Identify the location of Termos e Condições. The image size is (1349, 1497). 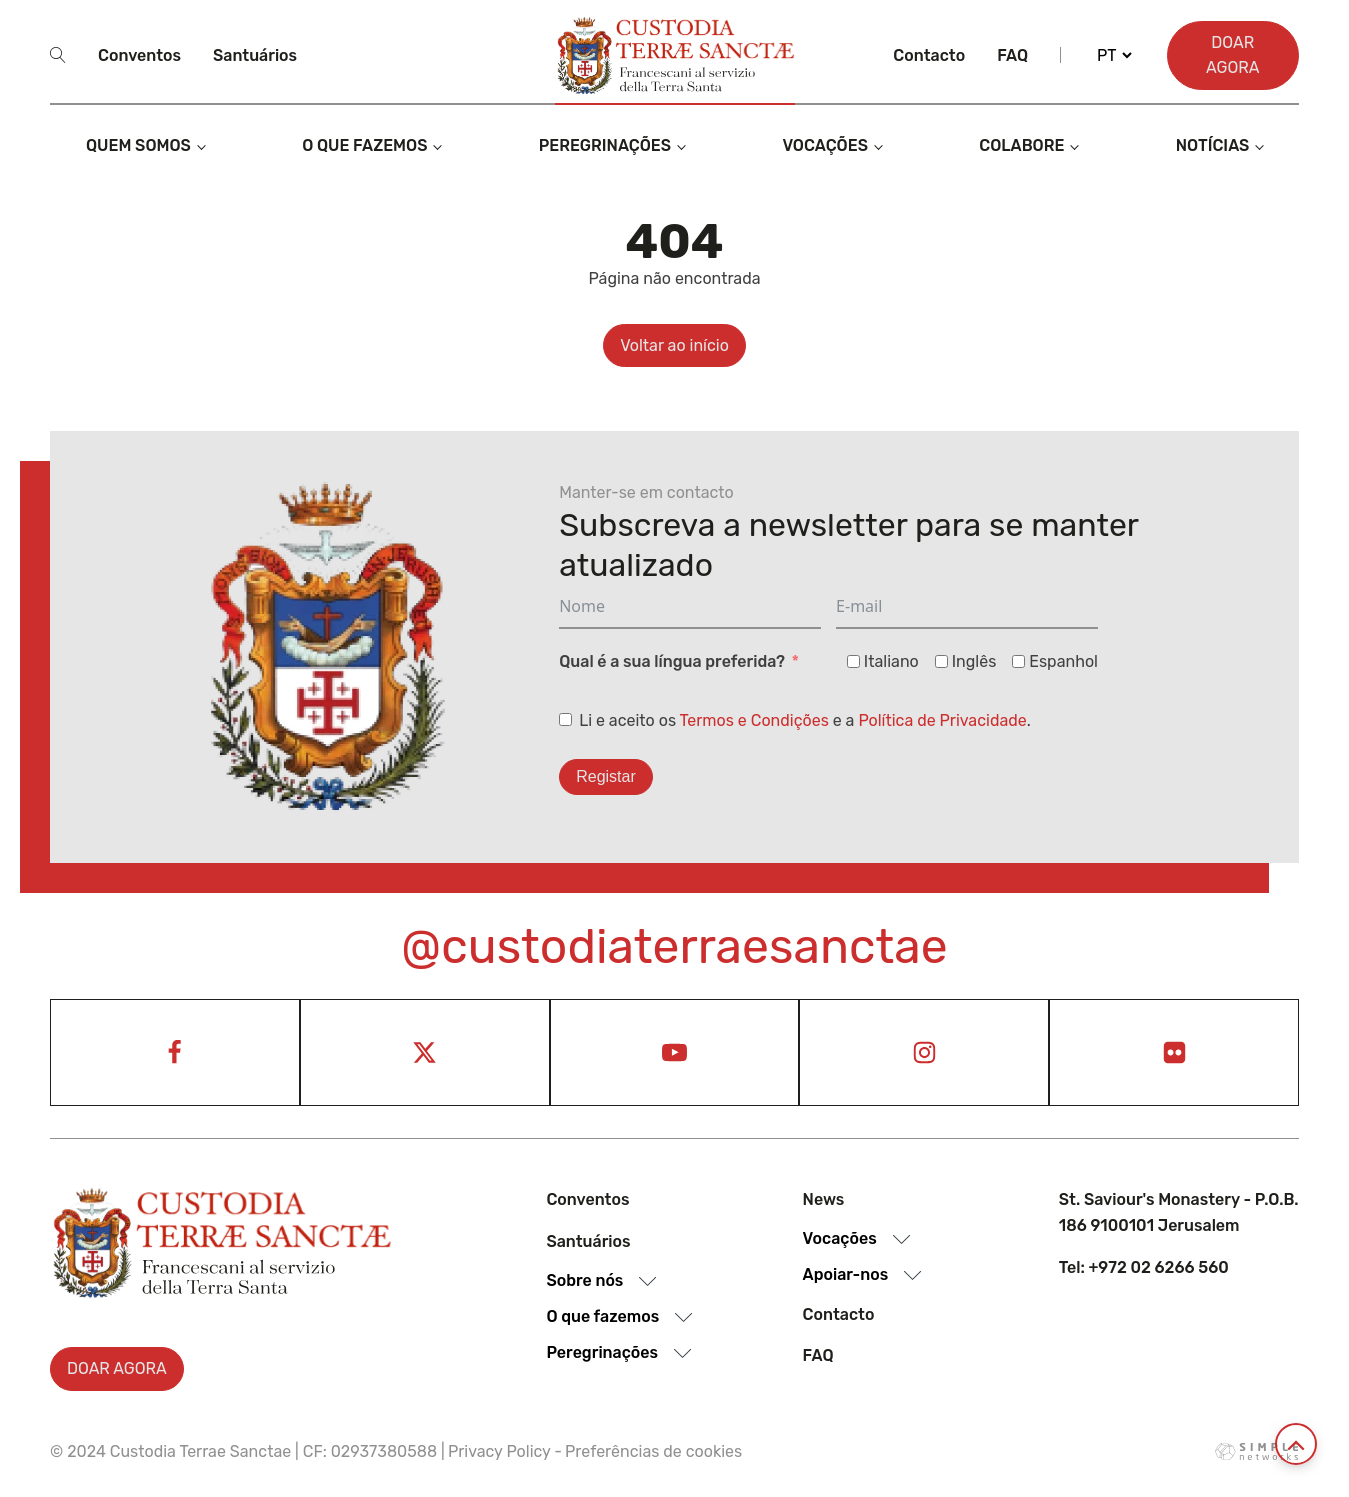
(754, 720).